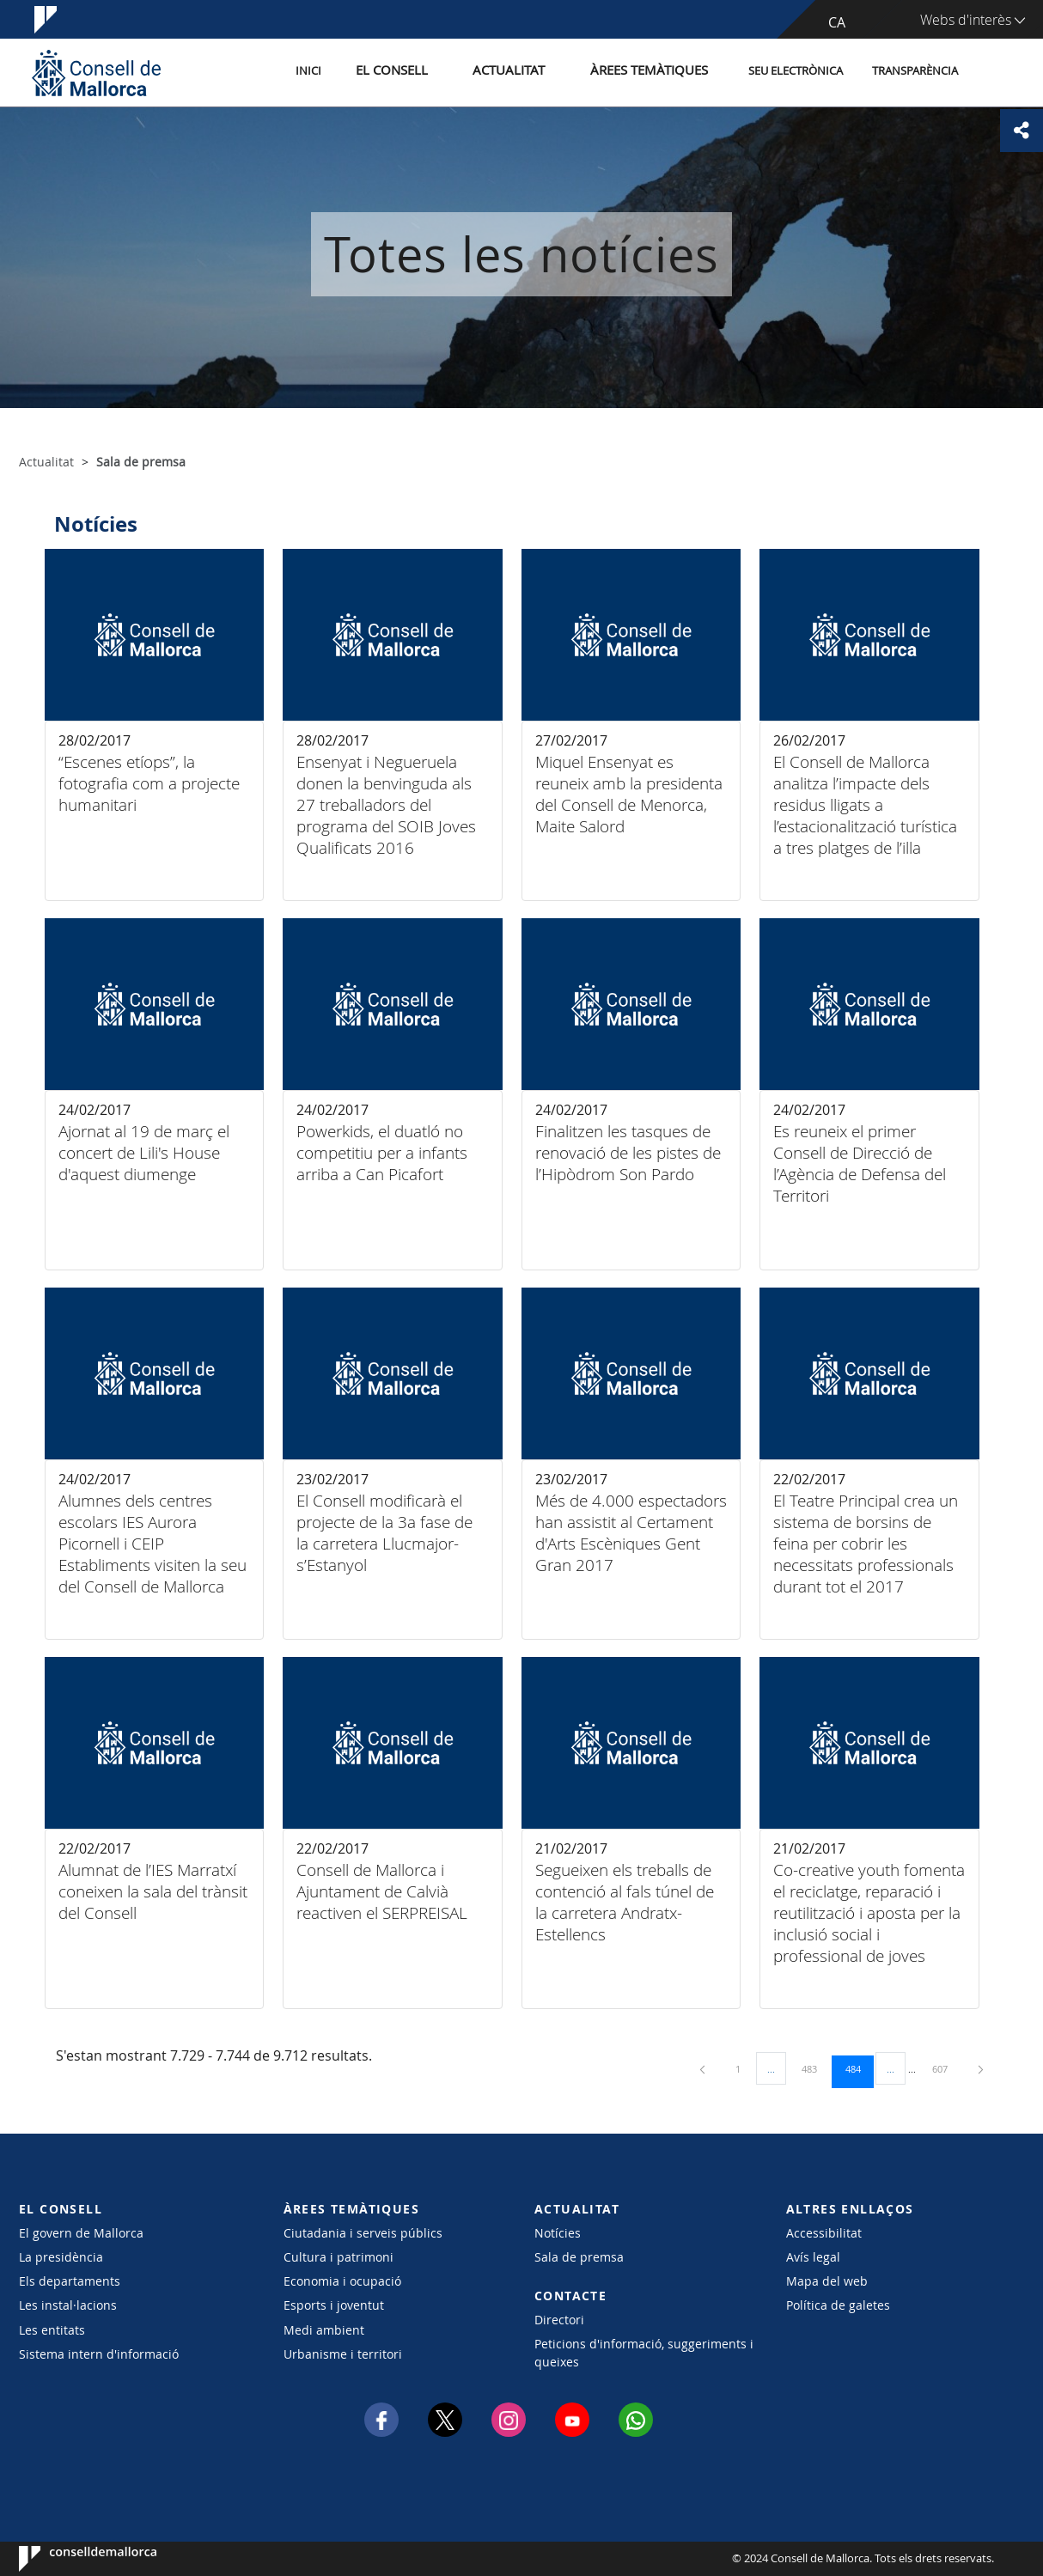 The image size is (1043, 2576). I want to click on Les entitats, so click(52, 2330).